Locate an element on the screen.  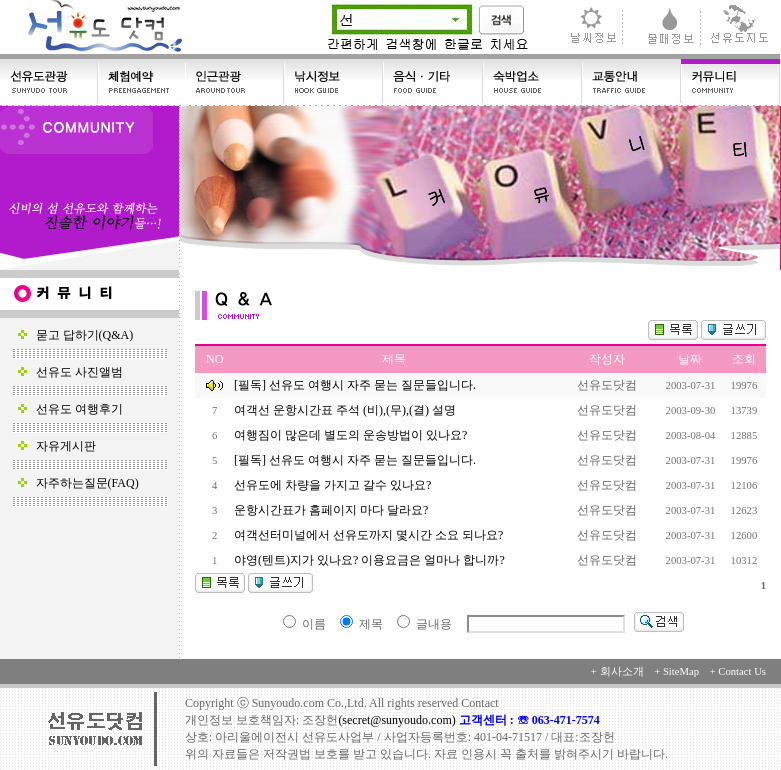
Contact Us is located at coordinates (742, 671).